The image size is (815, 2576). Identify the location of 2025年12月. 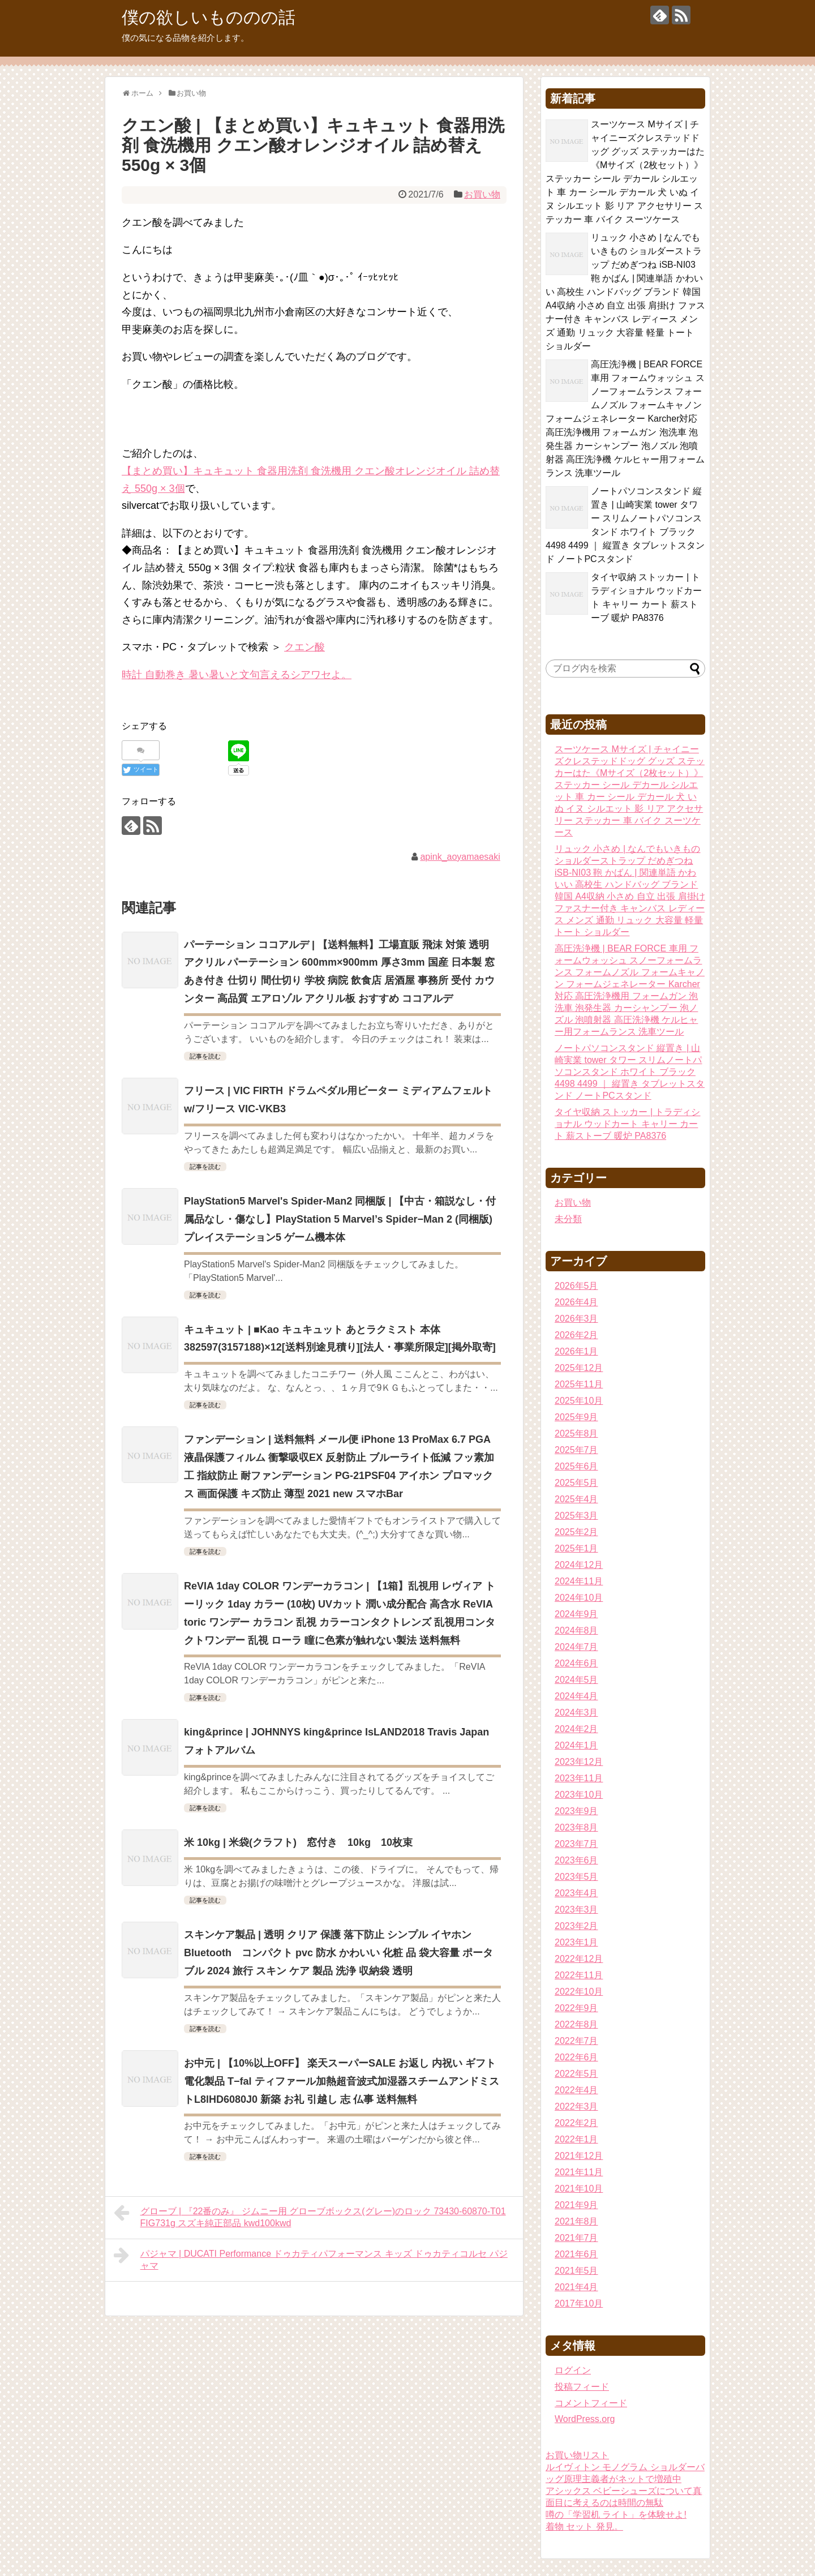
(579, 1368).